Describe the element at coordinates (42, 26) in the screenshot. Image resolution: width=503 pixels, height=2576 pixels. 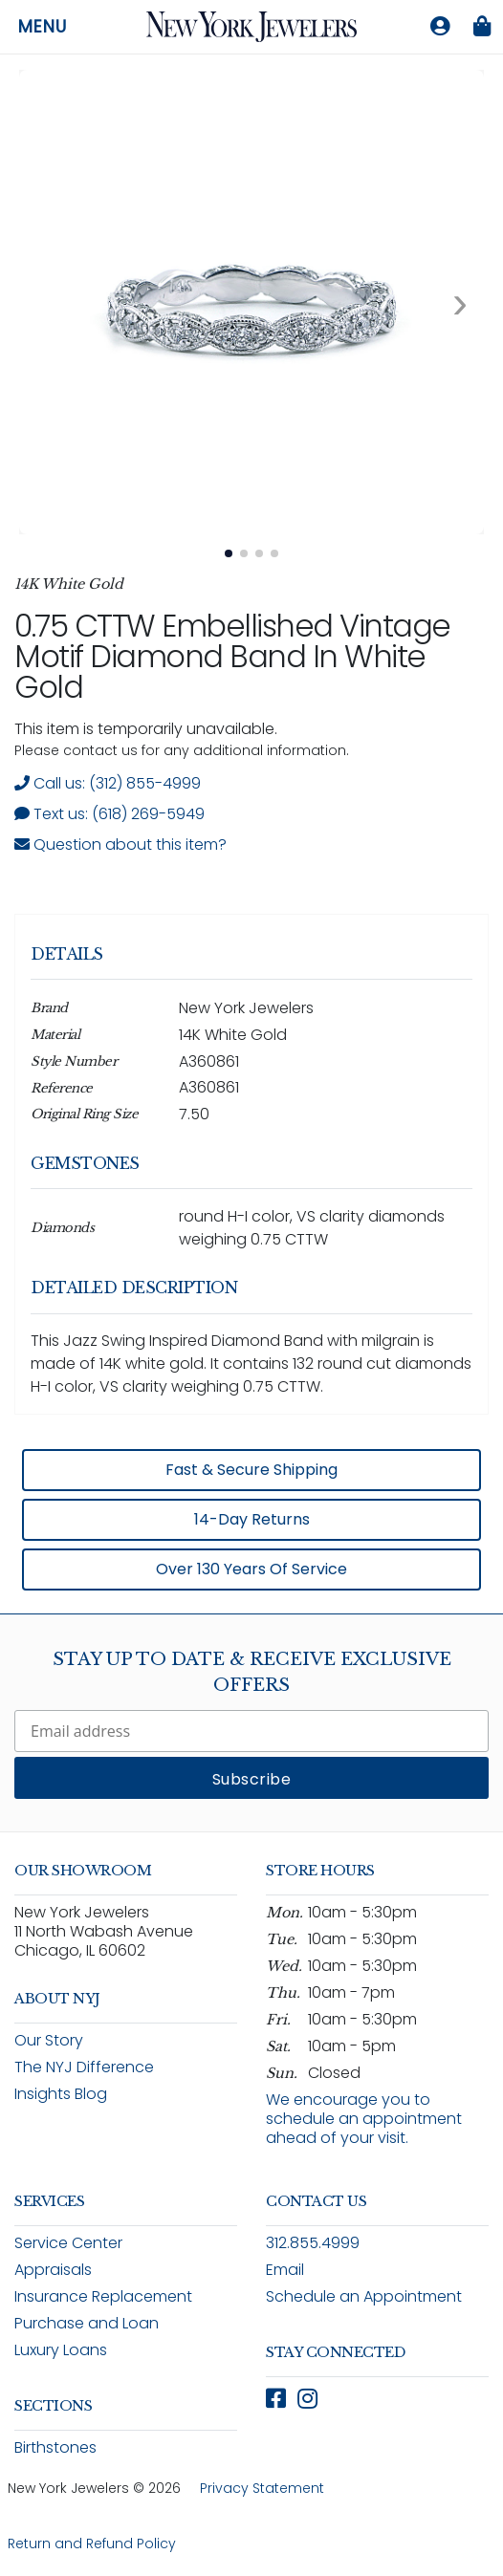
I see `Menu [Open navigation menu]` at that location.